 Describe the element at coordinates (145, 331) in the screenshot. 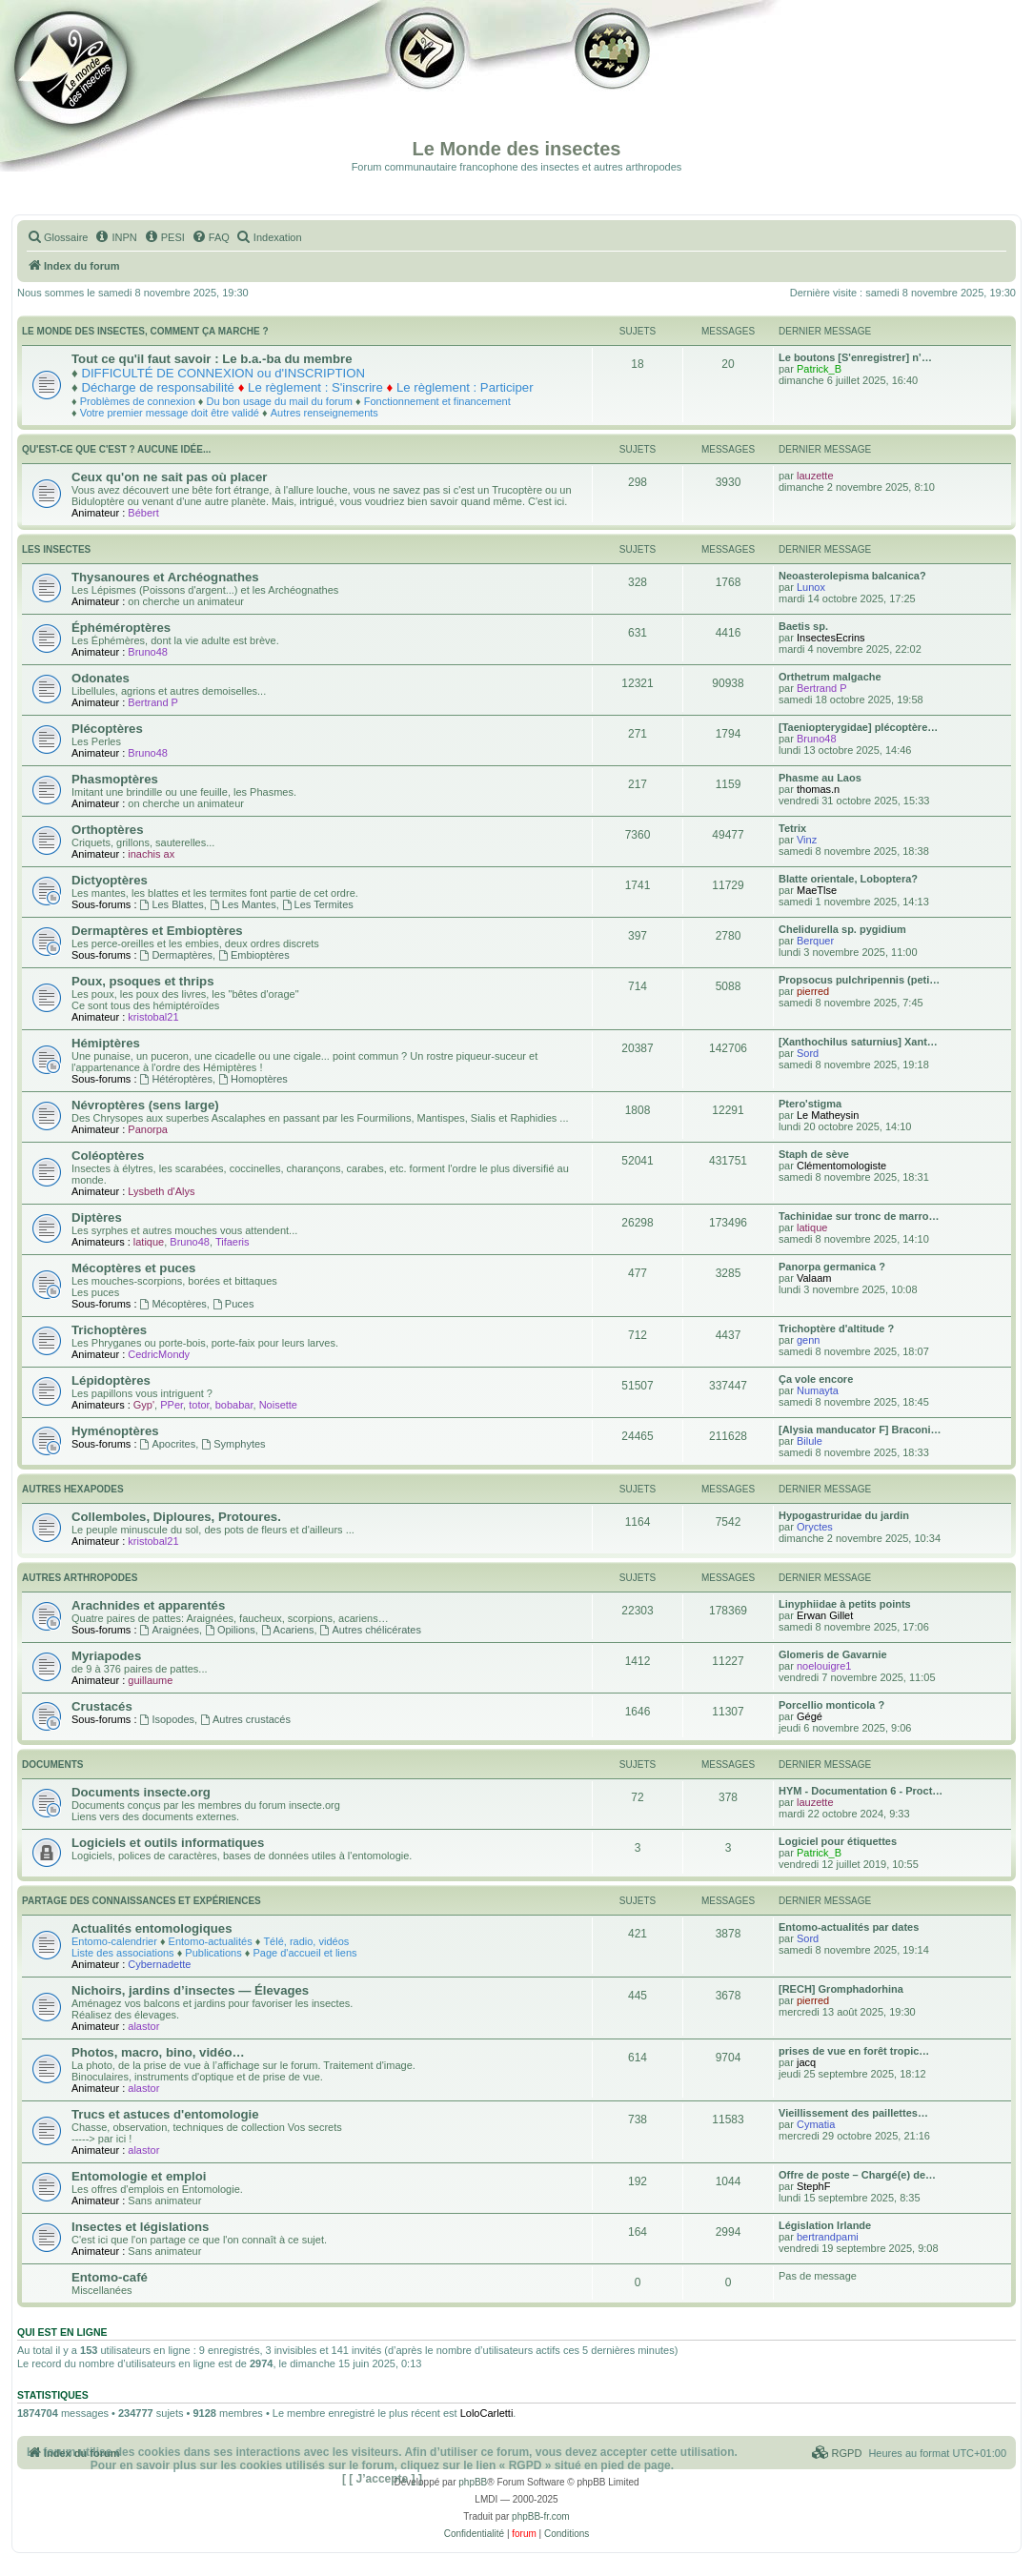

I see `Le monde des insectes, comment ça marche ?` at that location.